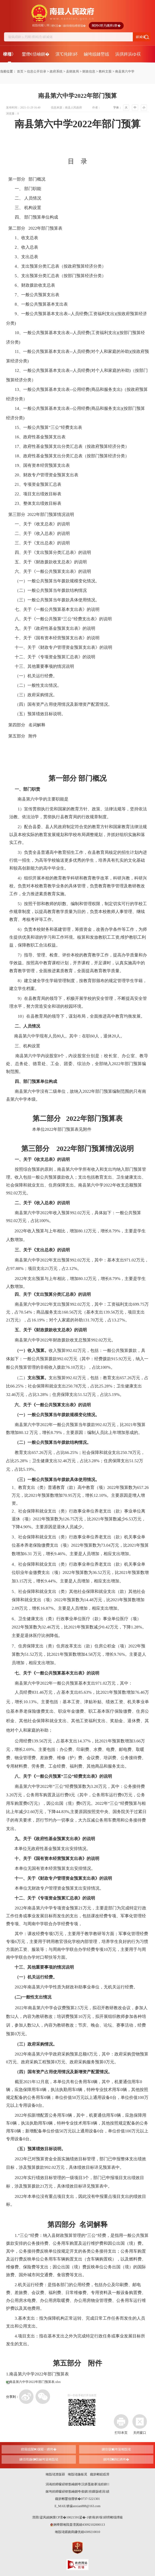 This screenshot has height=2576, width=155. What do you see at coordinates (35, 2382) in the screenshot?
I see `南县第六中学2022年部门预算表.xlsx` at bounding box center [35, 2382].